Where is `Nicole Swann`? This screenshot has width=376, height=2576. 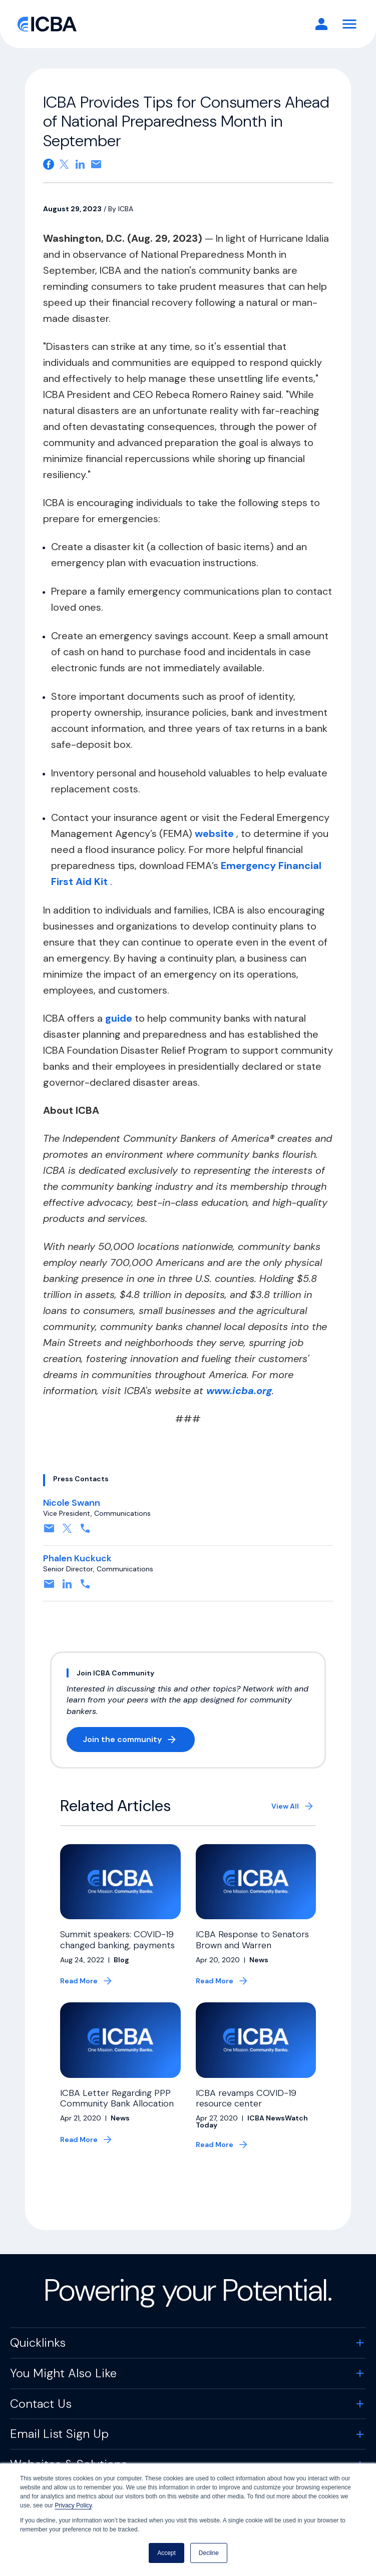
Nicole Swann is located at coordinates (71, 1502).